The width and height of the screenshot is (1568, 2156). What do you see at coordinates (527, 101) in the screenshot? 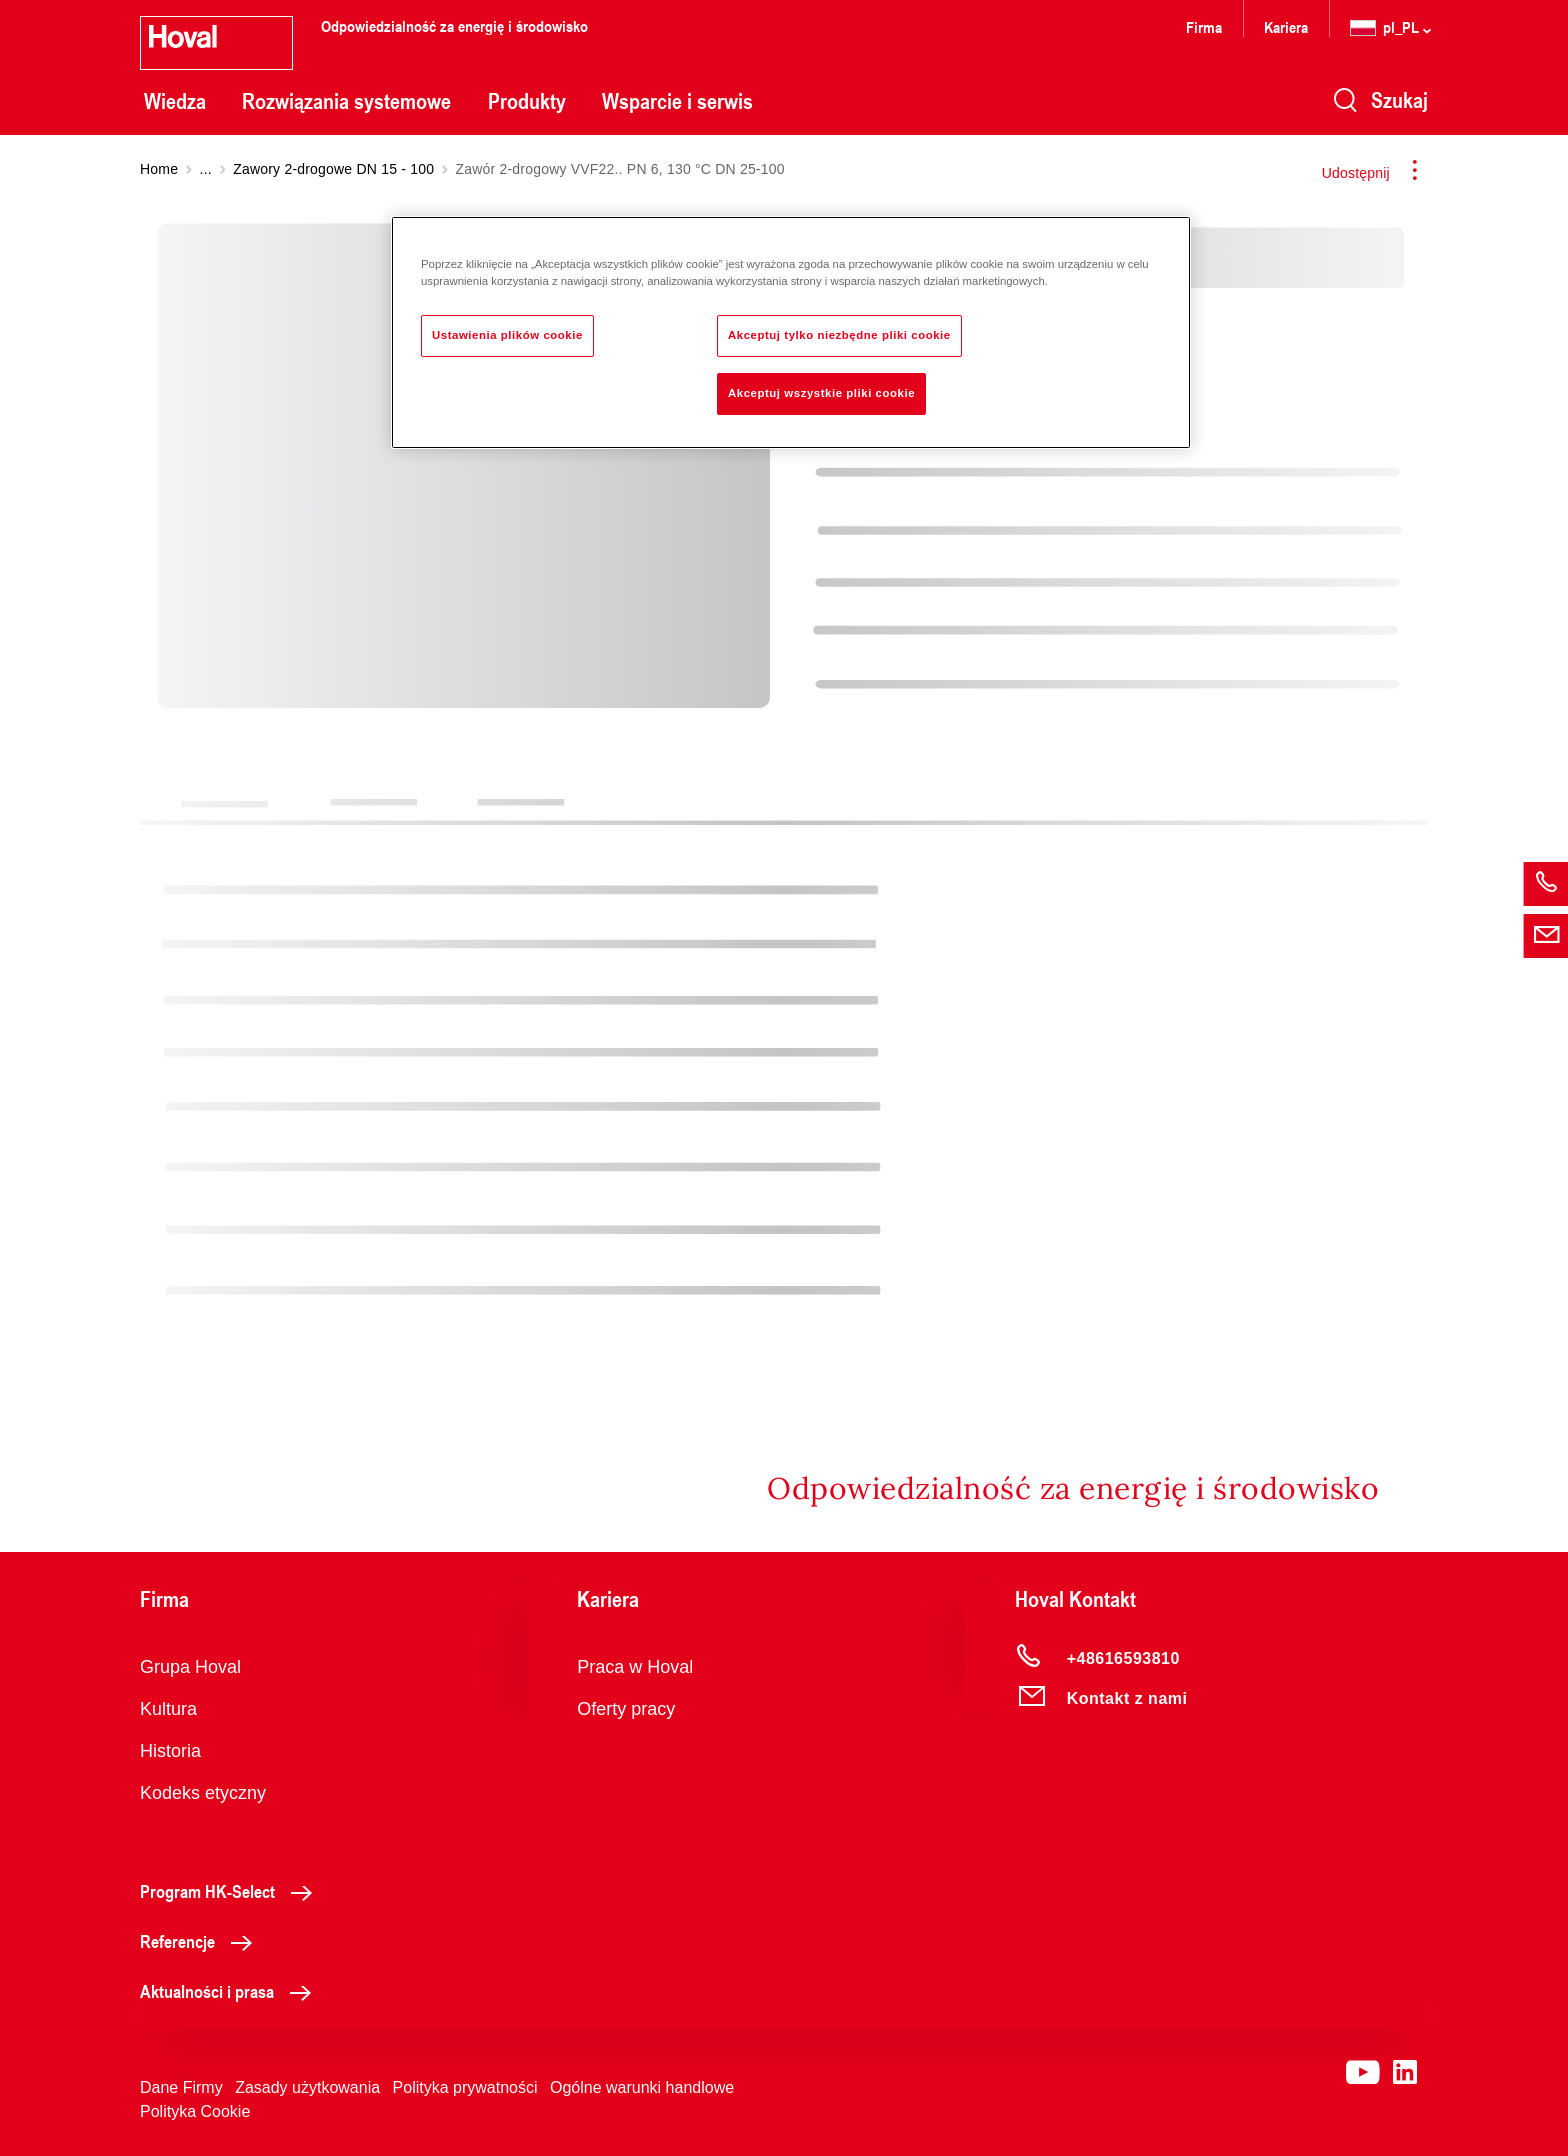
I see `Produkty` at bounding box center [527, 101].